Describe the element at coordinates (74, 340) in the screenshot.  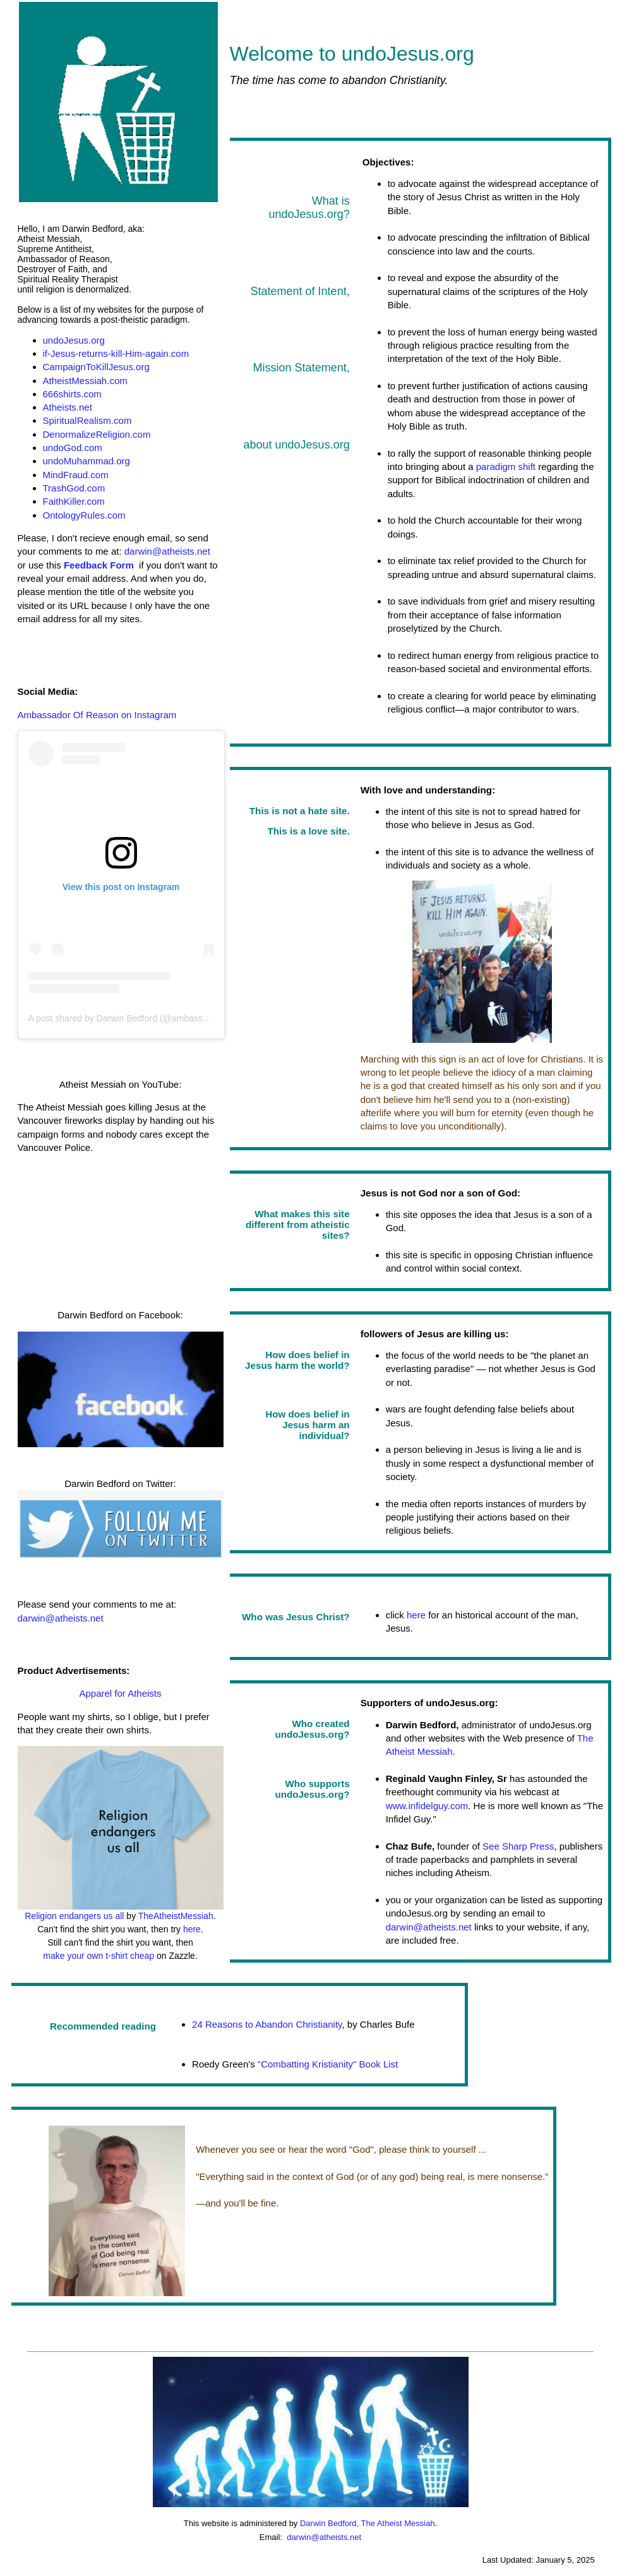
I see `undoJesus.org` at that location.